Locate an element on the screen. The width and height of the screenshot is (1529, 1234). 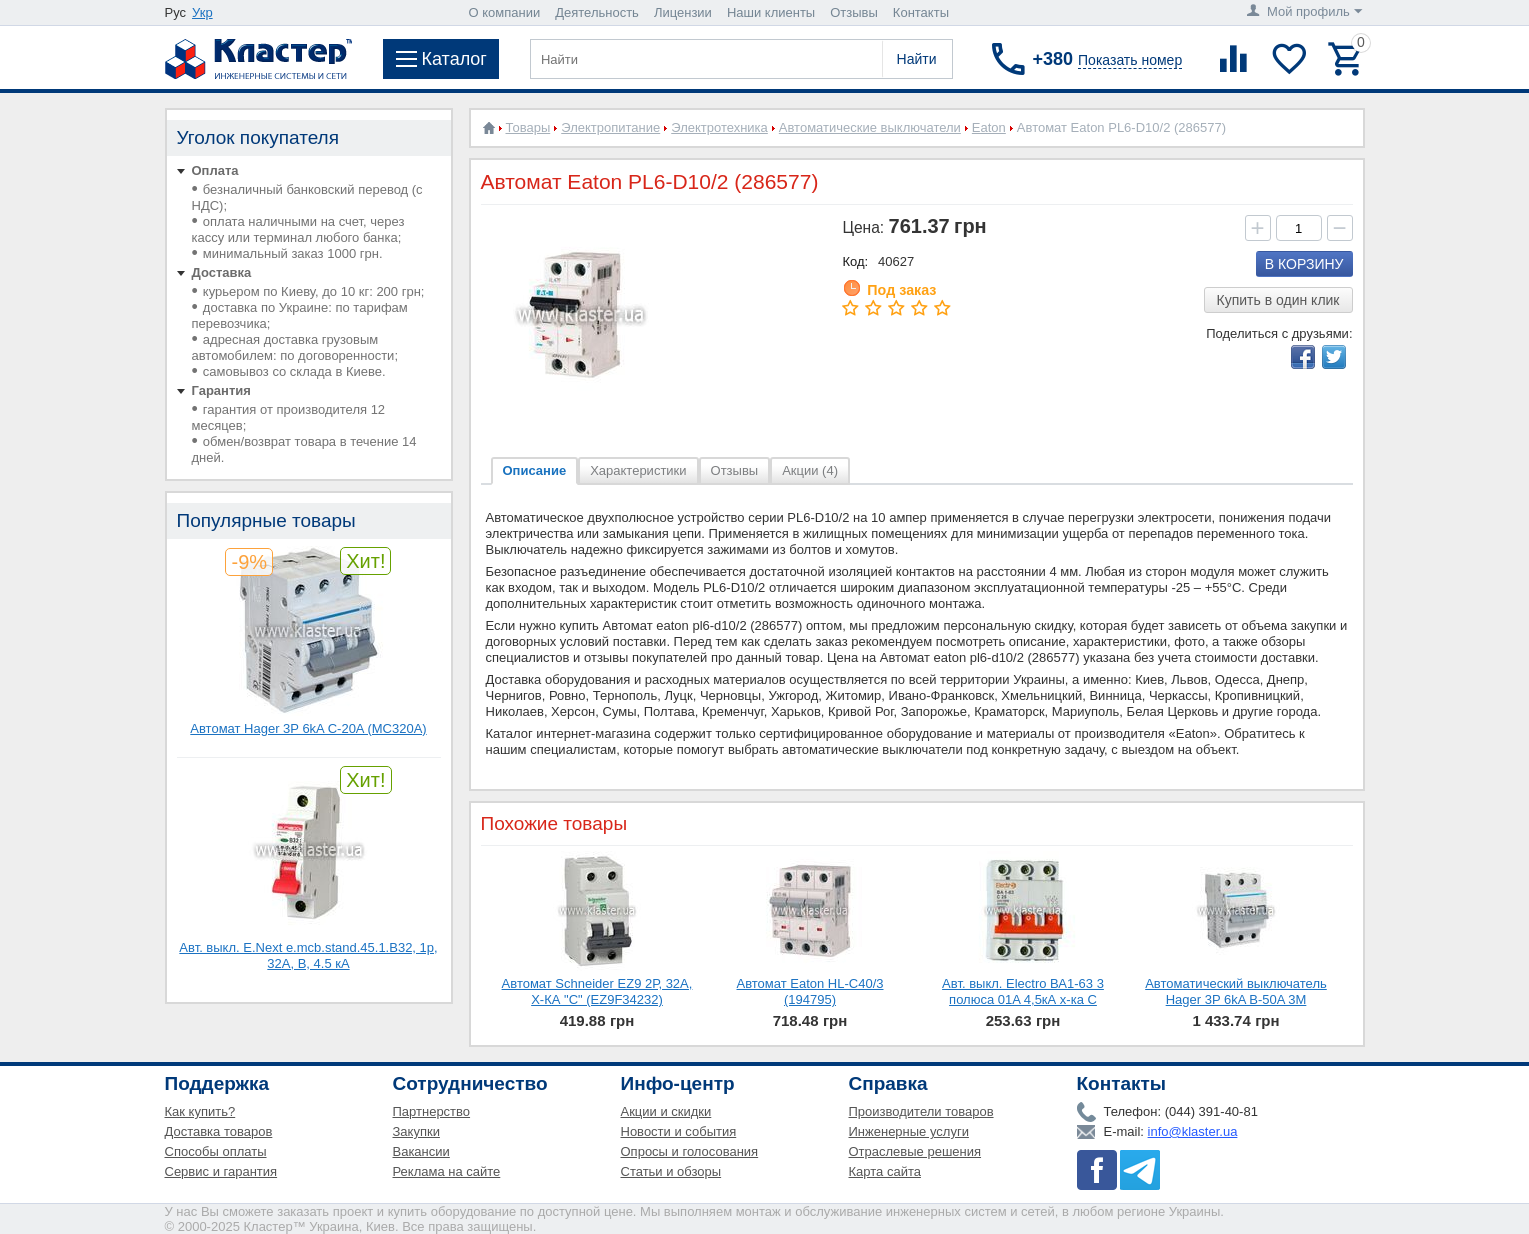
Карта сайта is located at coordinates (885, 1171).